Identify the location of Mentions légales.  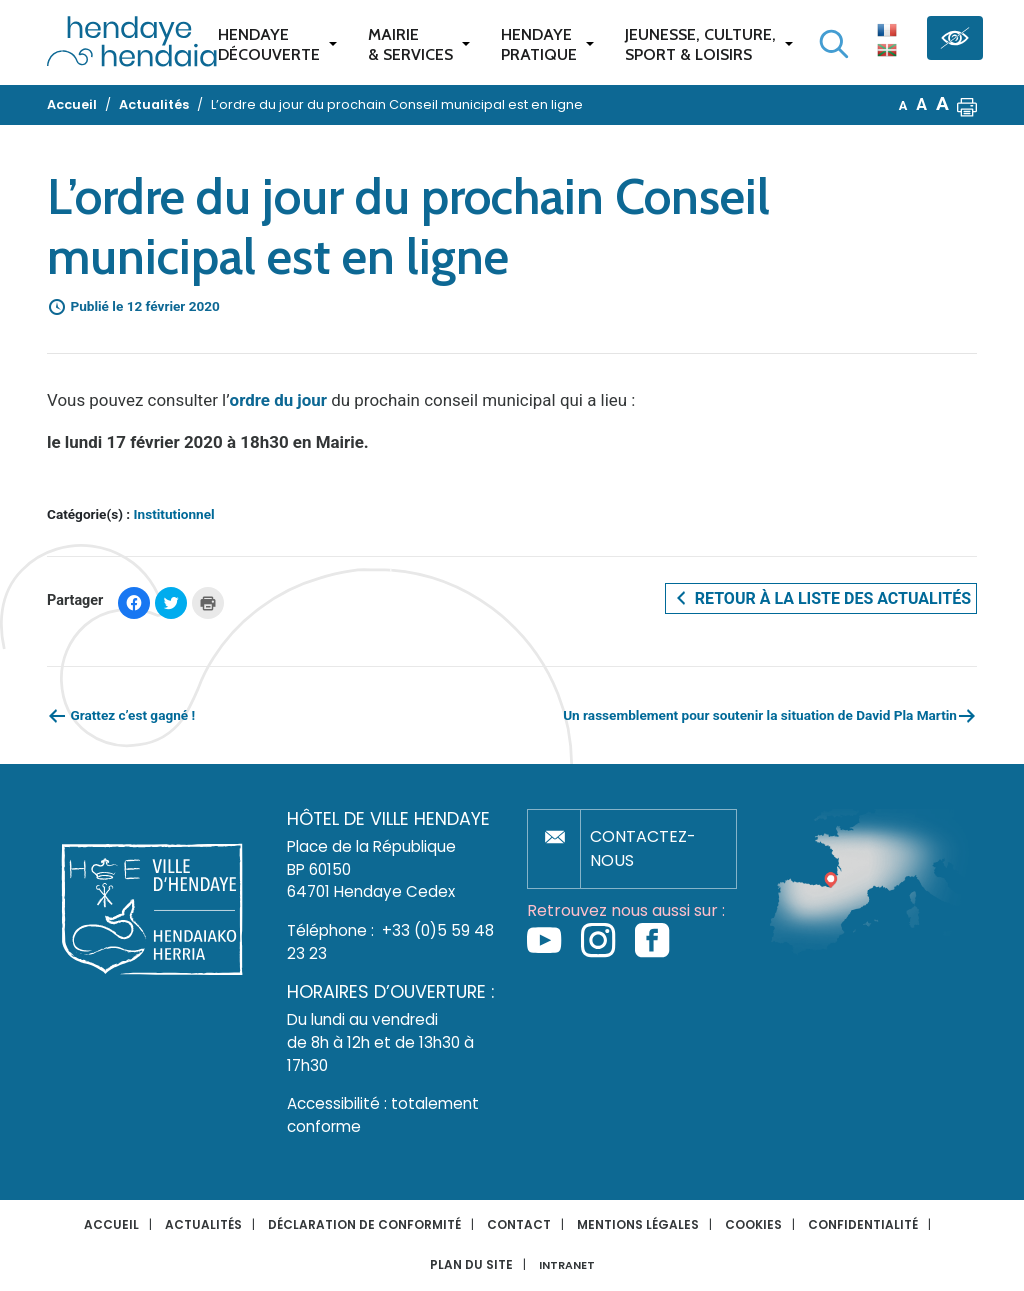
(638, 1224).